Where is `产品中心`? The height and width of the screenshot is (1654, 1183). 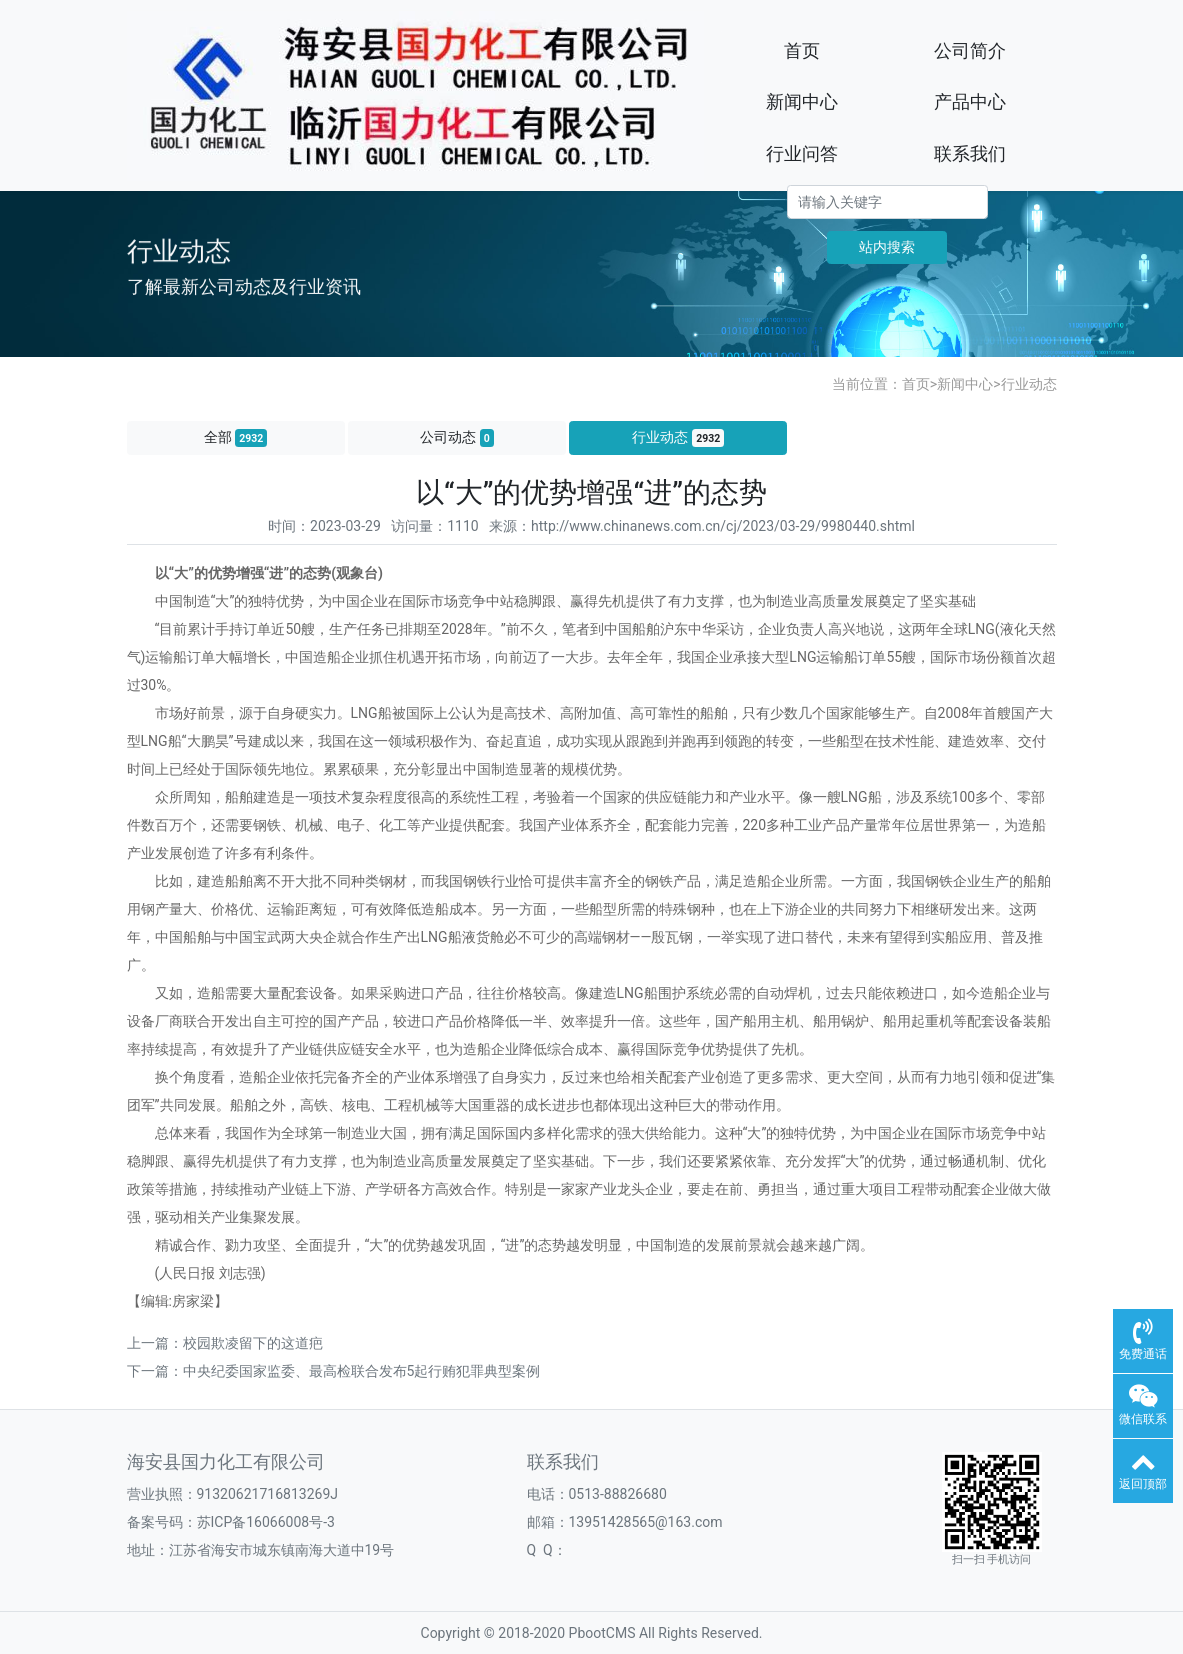 产品中心 is located at coordinates (970, 101).